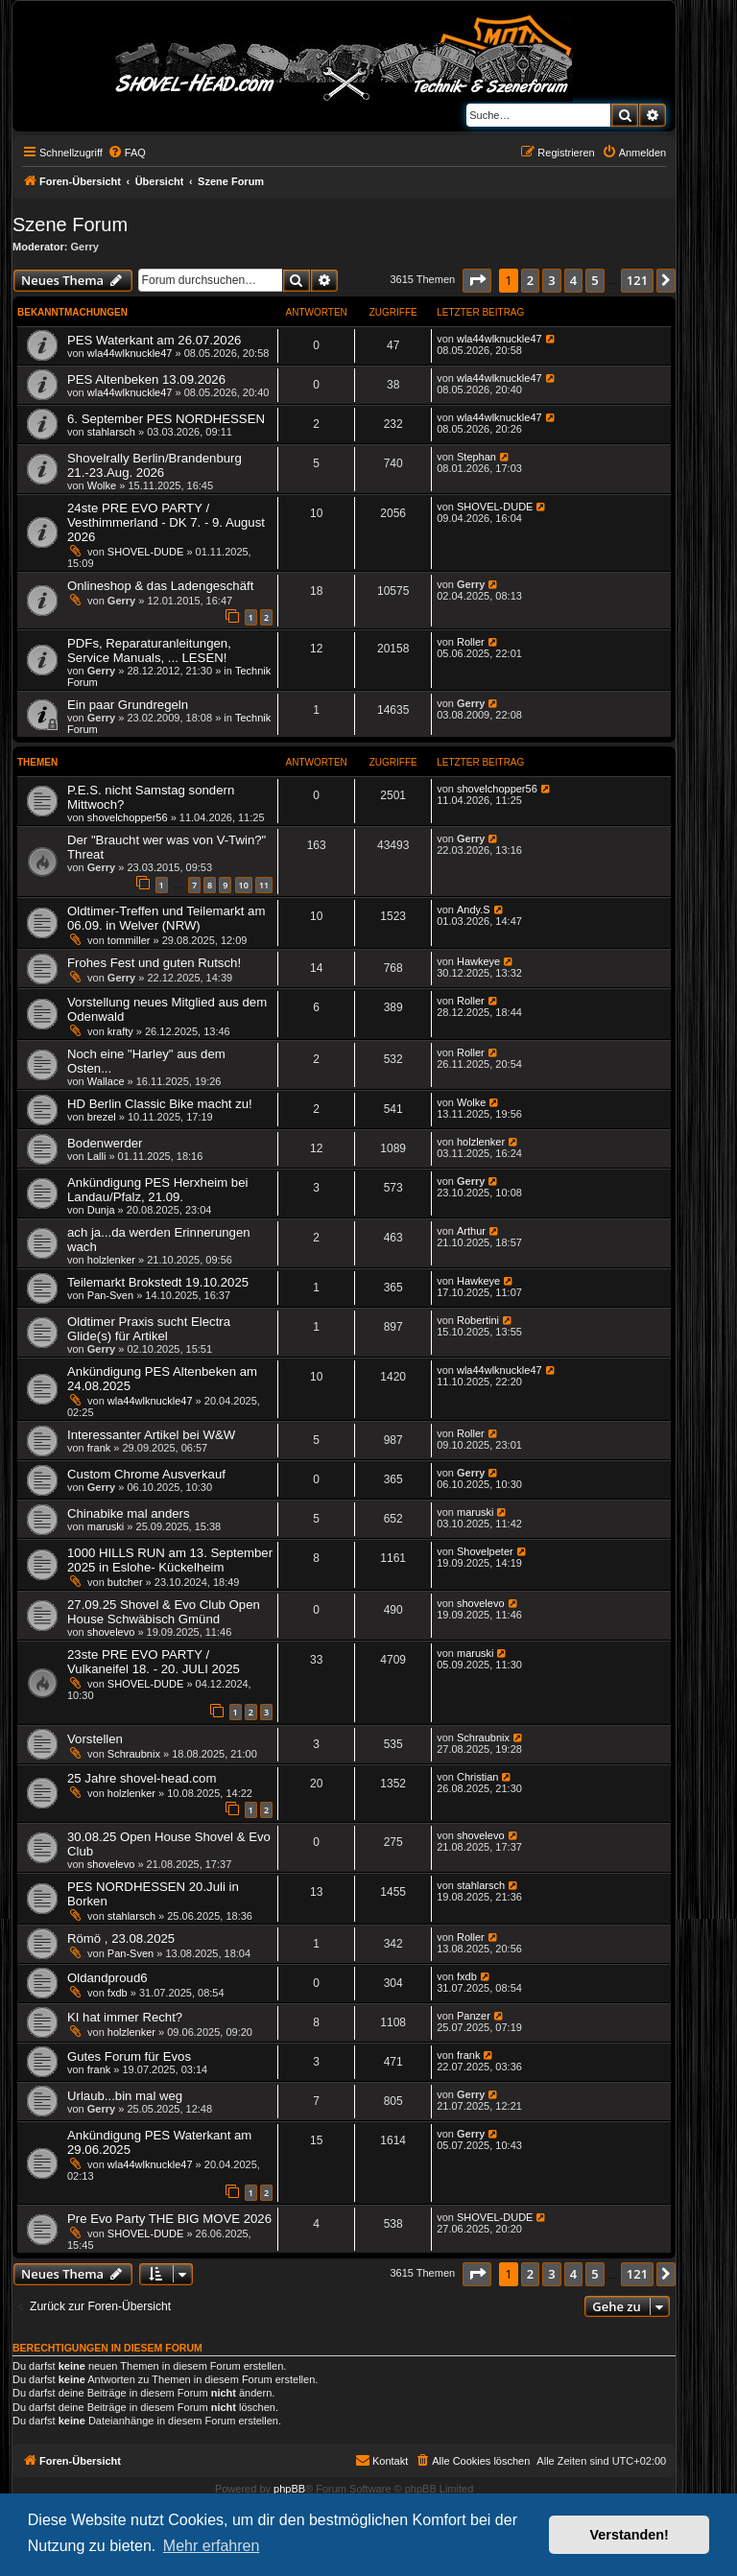  Describe the element at coordinates (148, 1328) in the screenshot. I see `Oldtimer Praxis sucht Electra Glide(s) für Artikel` at that location.